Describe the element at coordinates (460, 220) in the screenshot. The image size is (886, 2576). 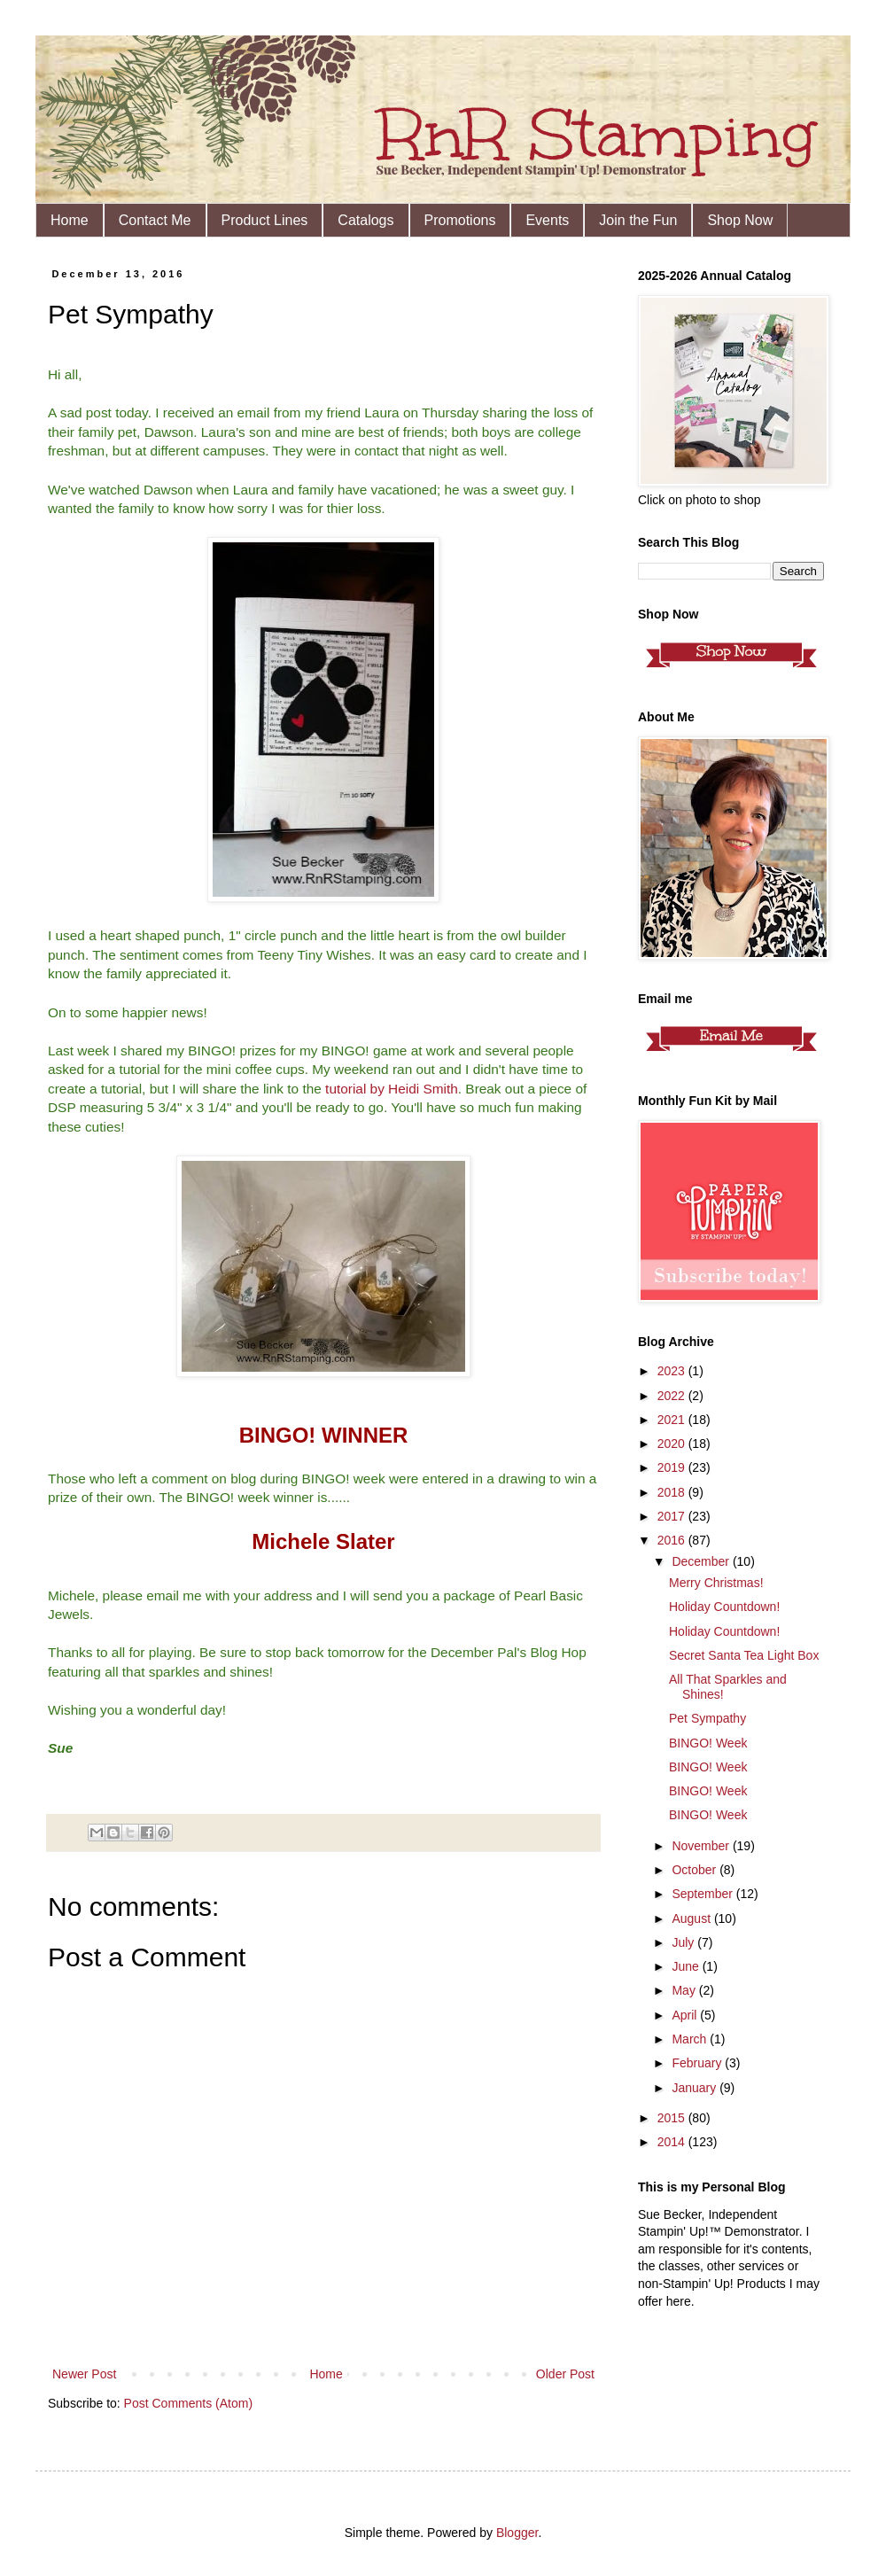
I see `Promotions` at that location.